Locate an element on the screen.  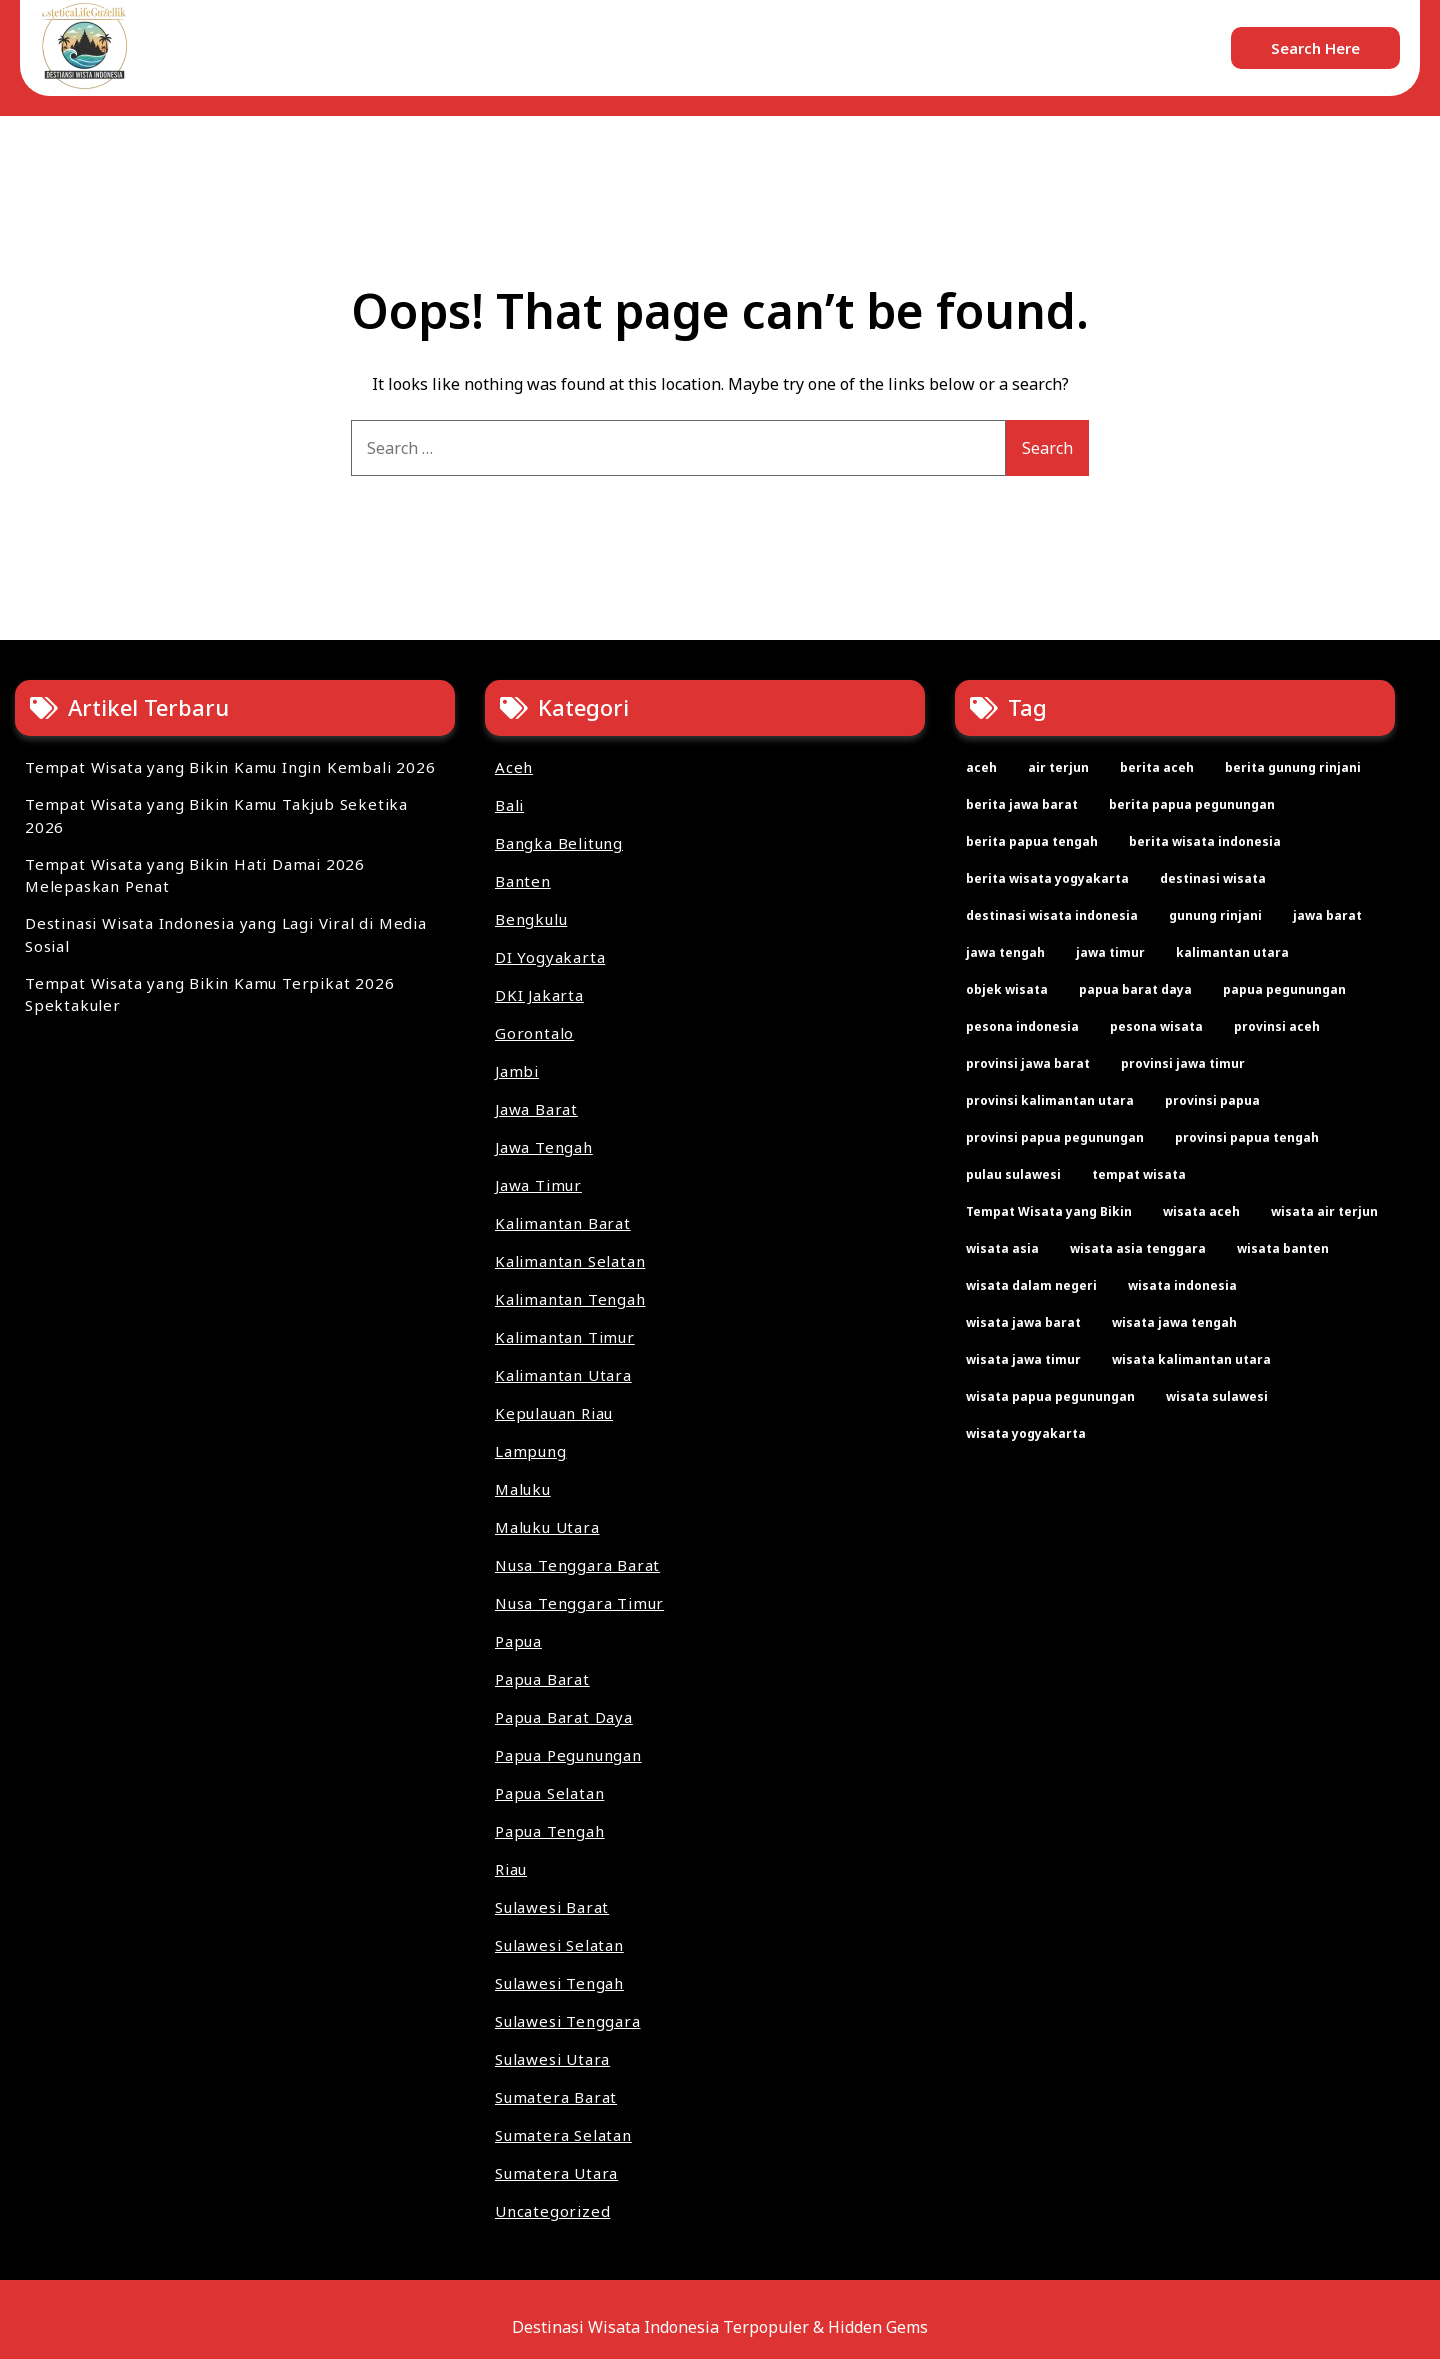
Sulawesi Tenggara is located at coordinates (568, 2021).